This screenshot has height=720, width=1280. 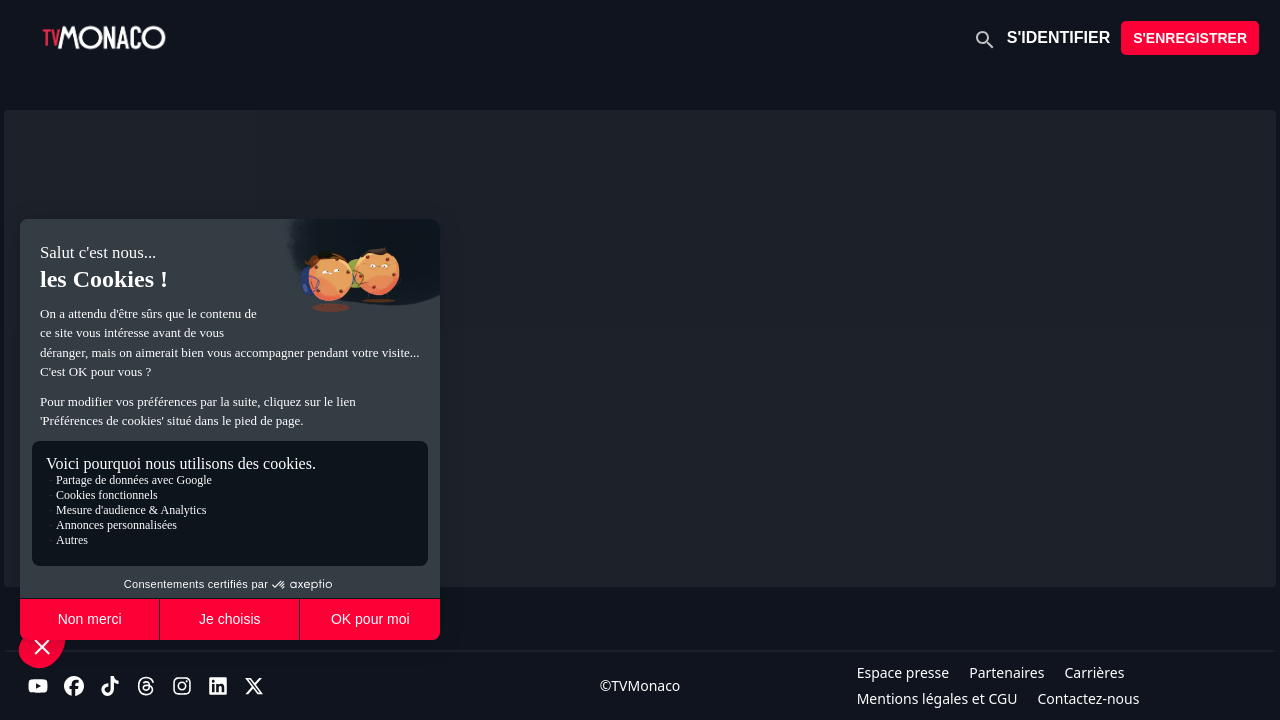 What do you see at coordinates (903, 672) in the screenshot?
I see `Espace presse` at bounding box center [903, 672].